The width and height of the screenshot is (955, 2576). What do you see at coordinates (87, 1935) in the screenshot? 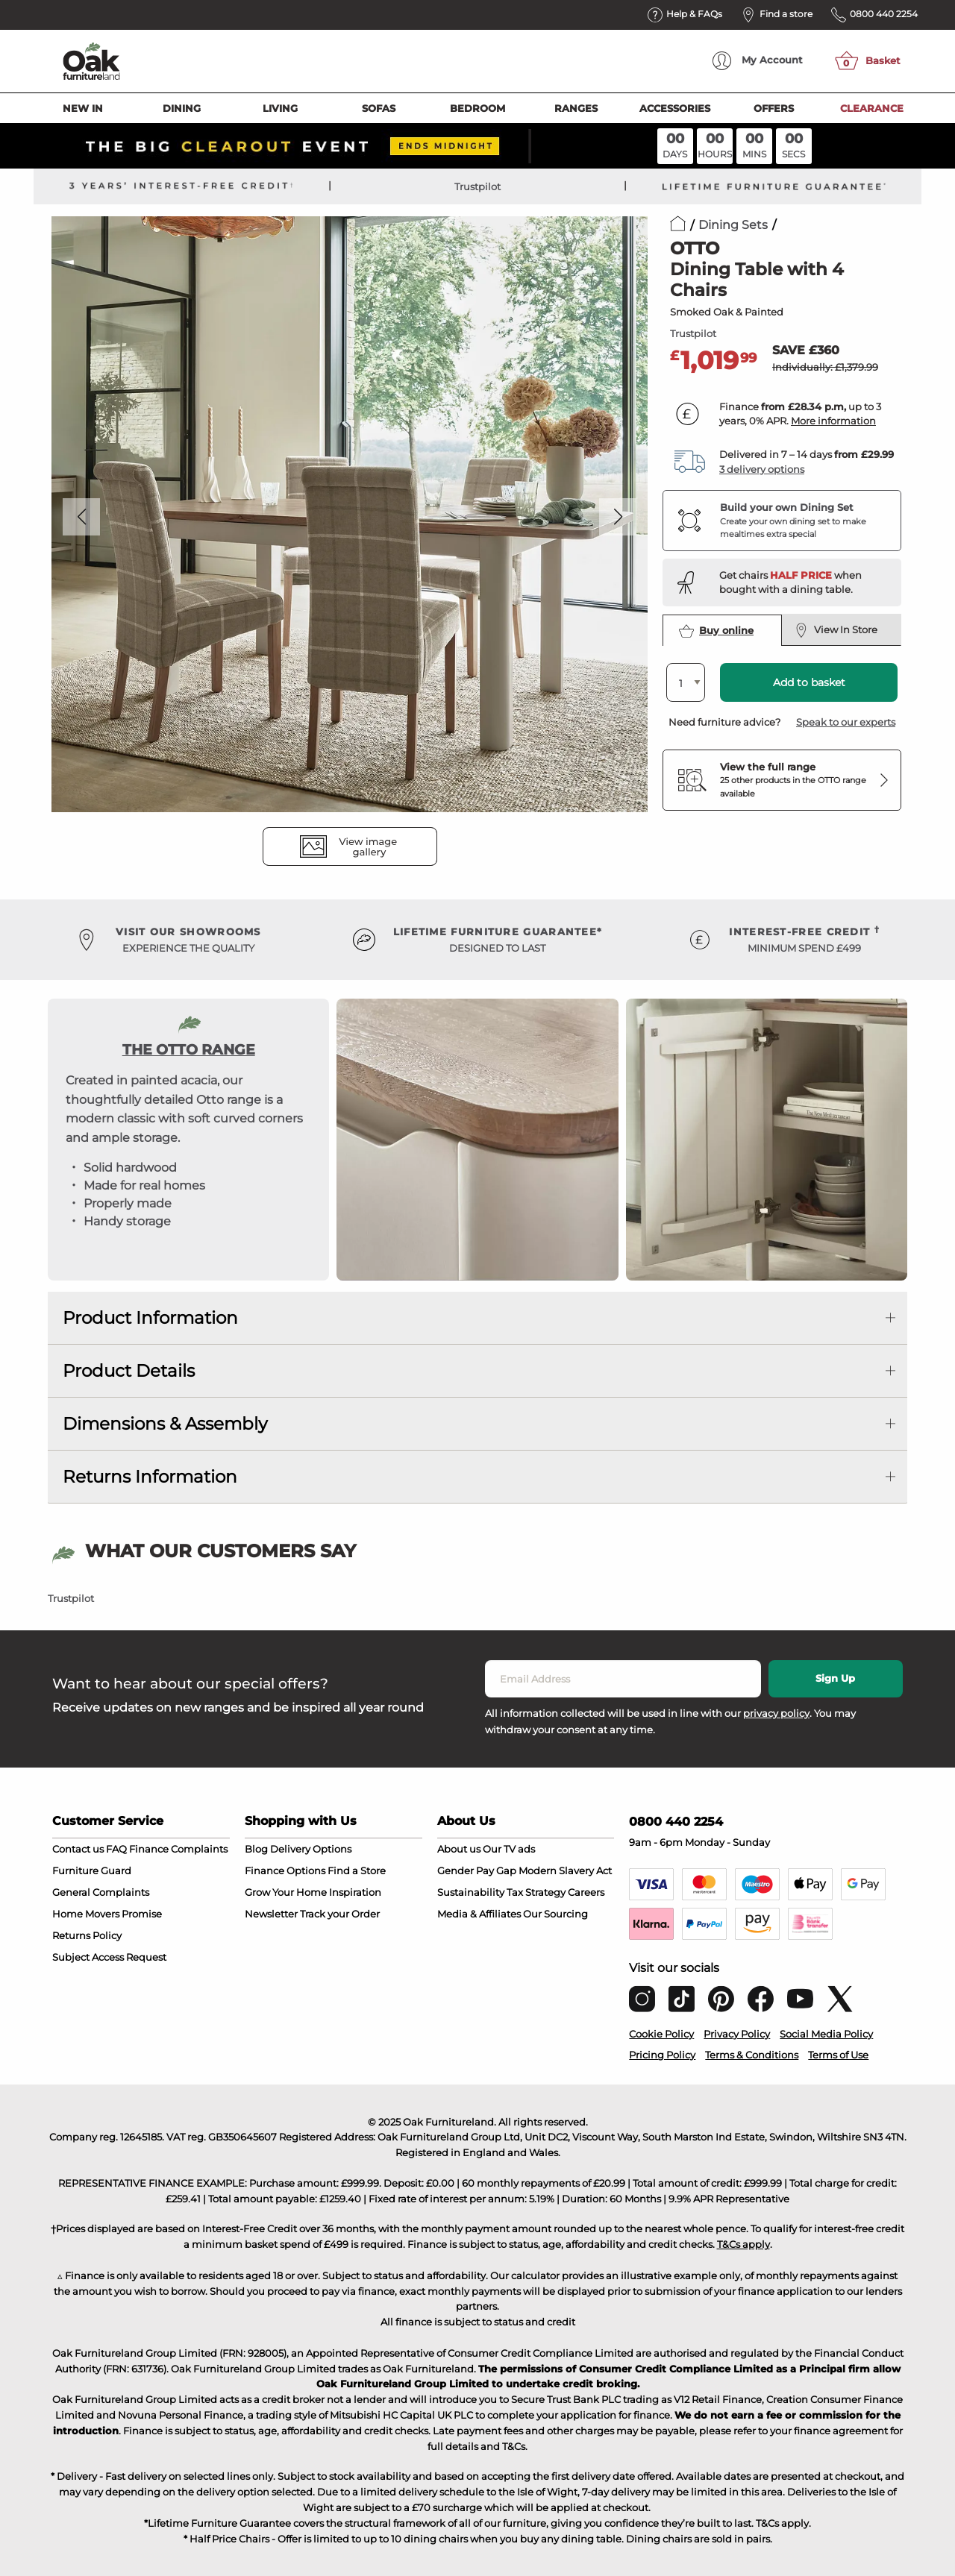
I see `Returns Policy` at bounding box center [87, 1935].